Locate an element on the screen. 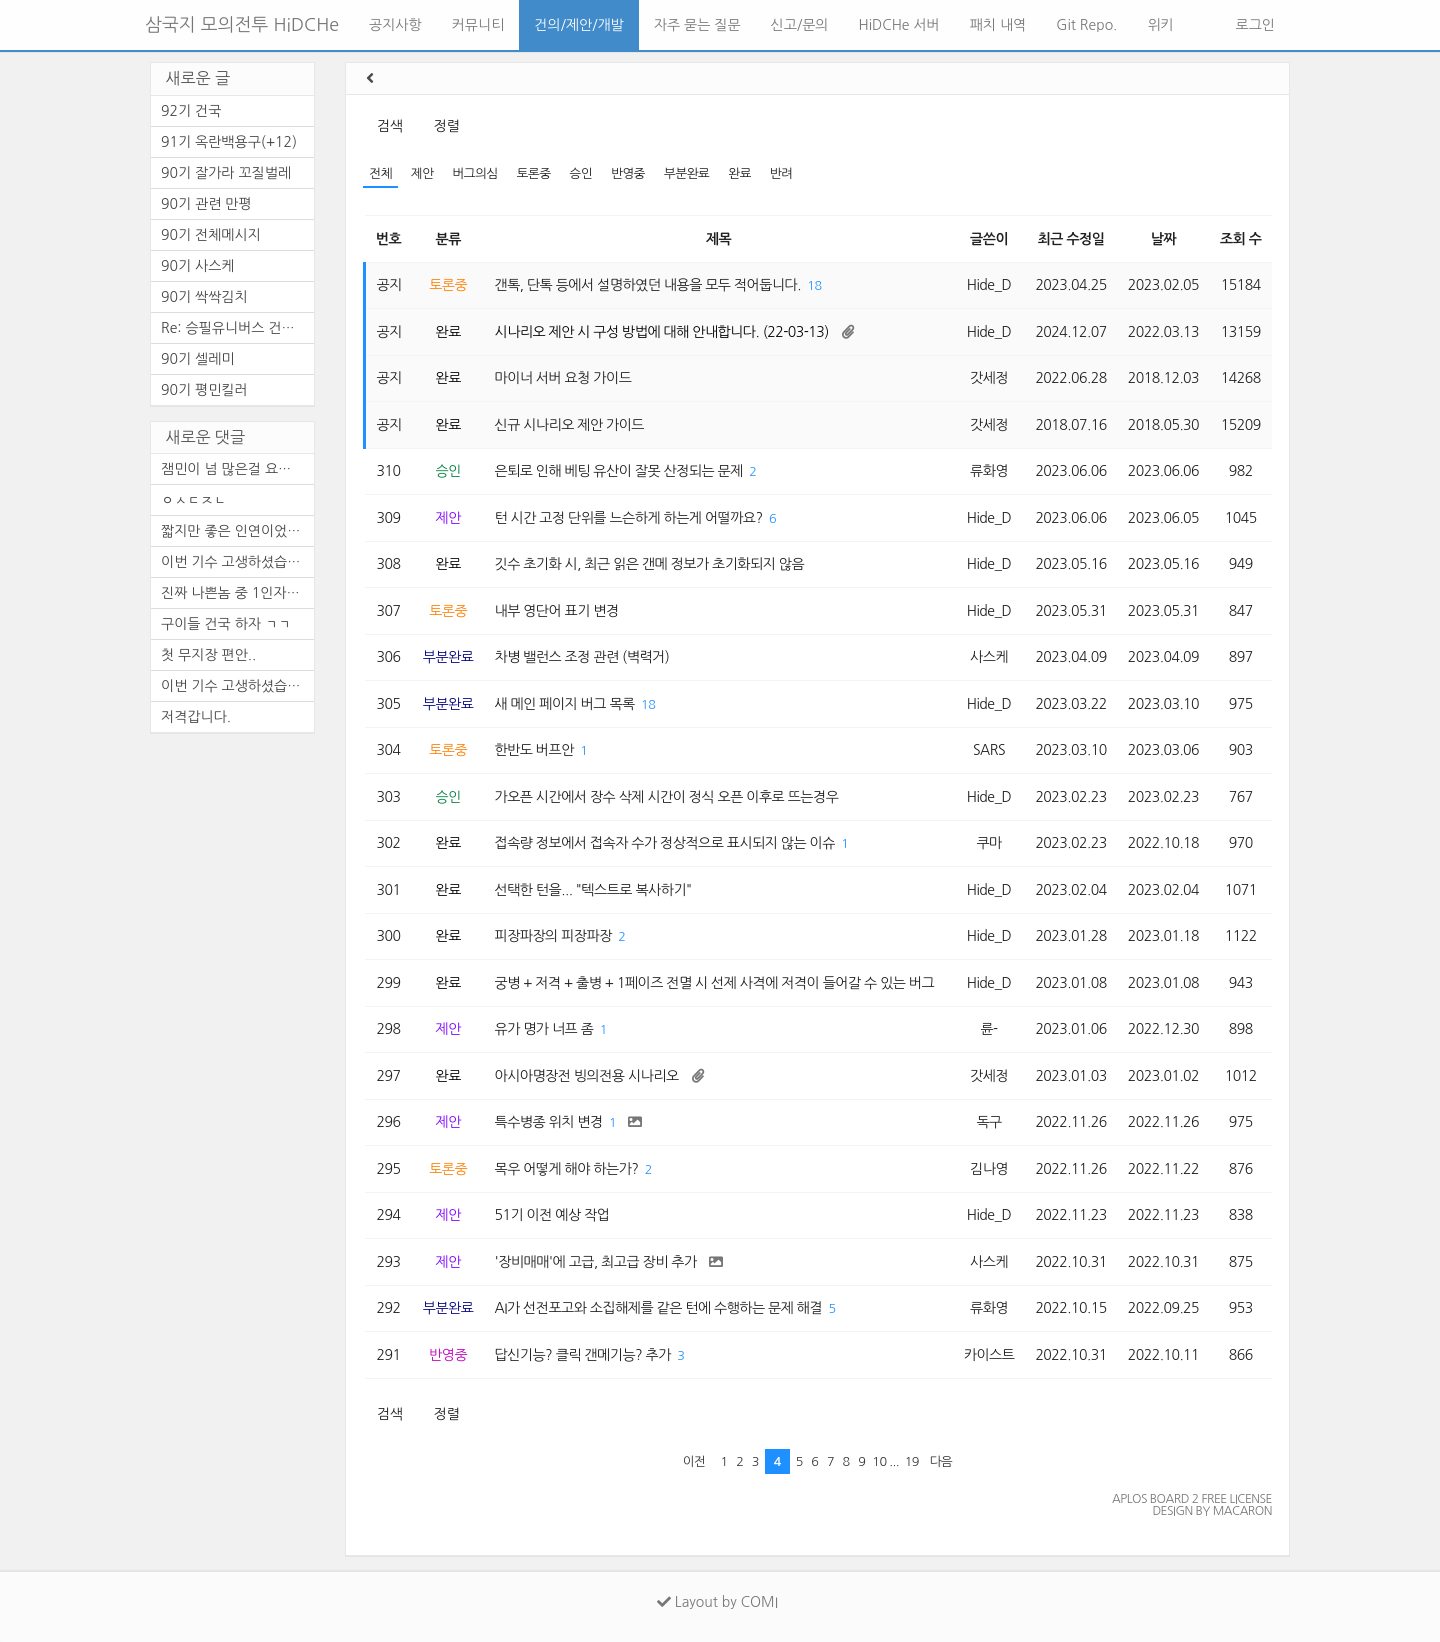  부분완료 is located at coordinates (686, 173).